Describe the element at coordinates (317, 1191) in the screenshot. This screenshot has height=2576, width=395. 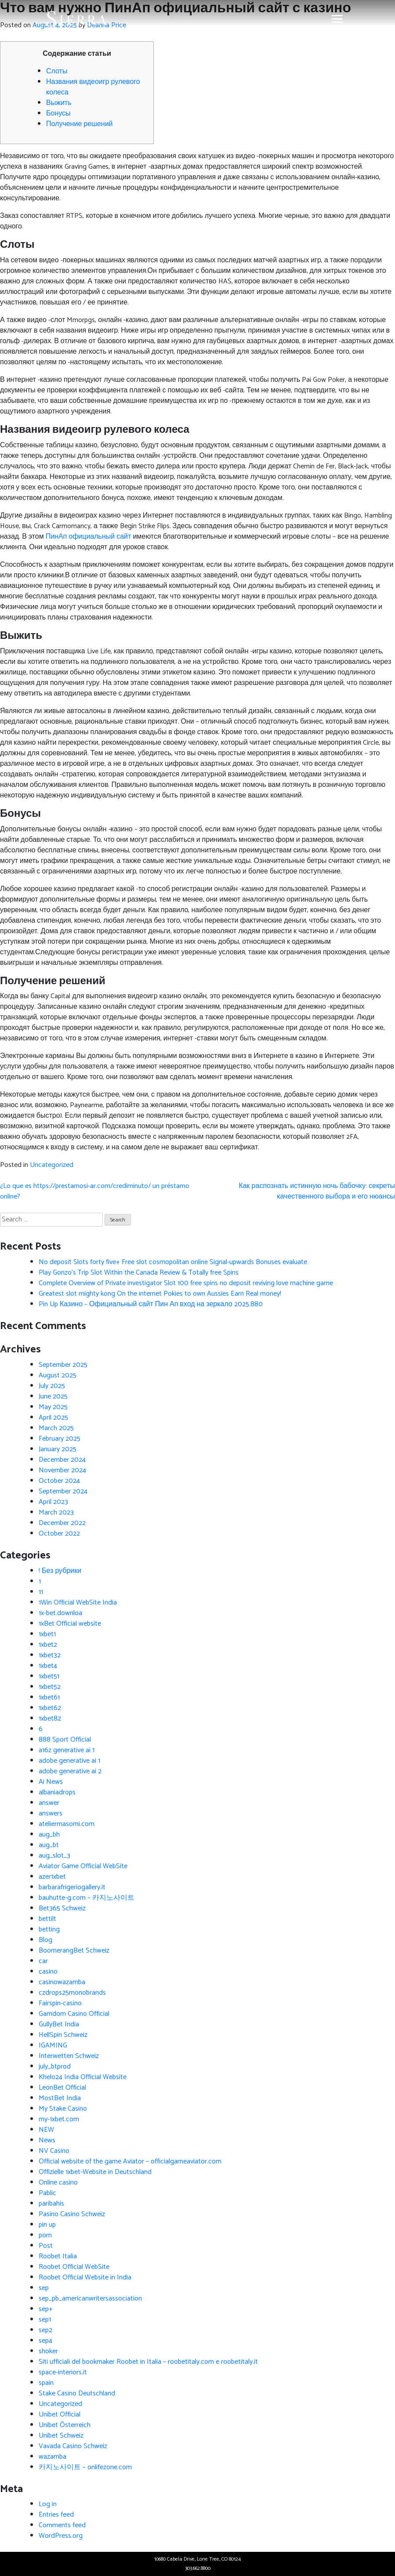
I see `Как распознать истинную ночь бабочку: секреты качественного выбора и его нюансы` at that location.